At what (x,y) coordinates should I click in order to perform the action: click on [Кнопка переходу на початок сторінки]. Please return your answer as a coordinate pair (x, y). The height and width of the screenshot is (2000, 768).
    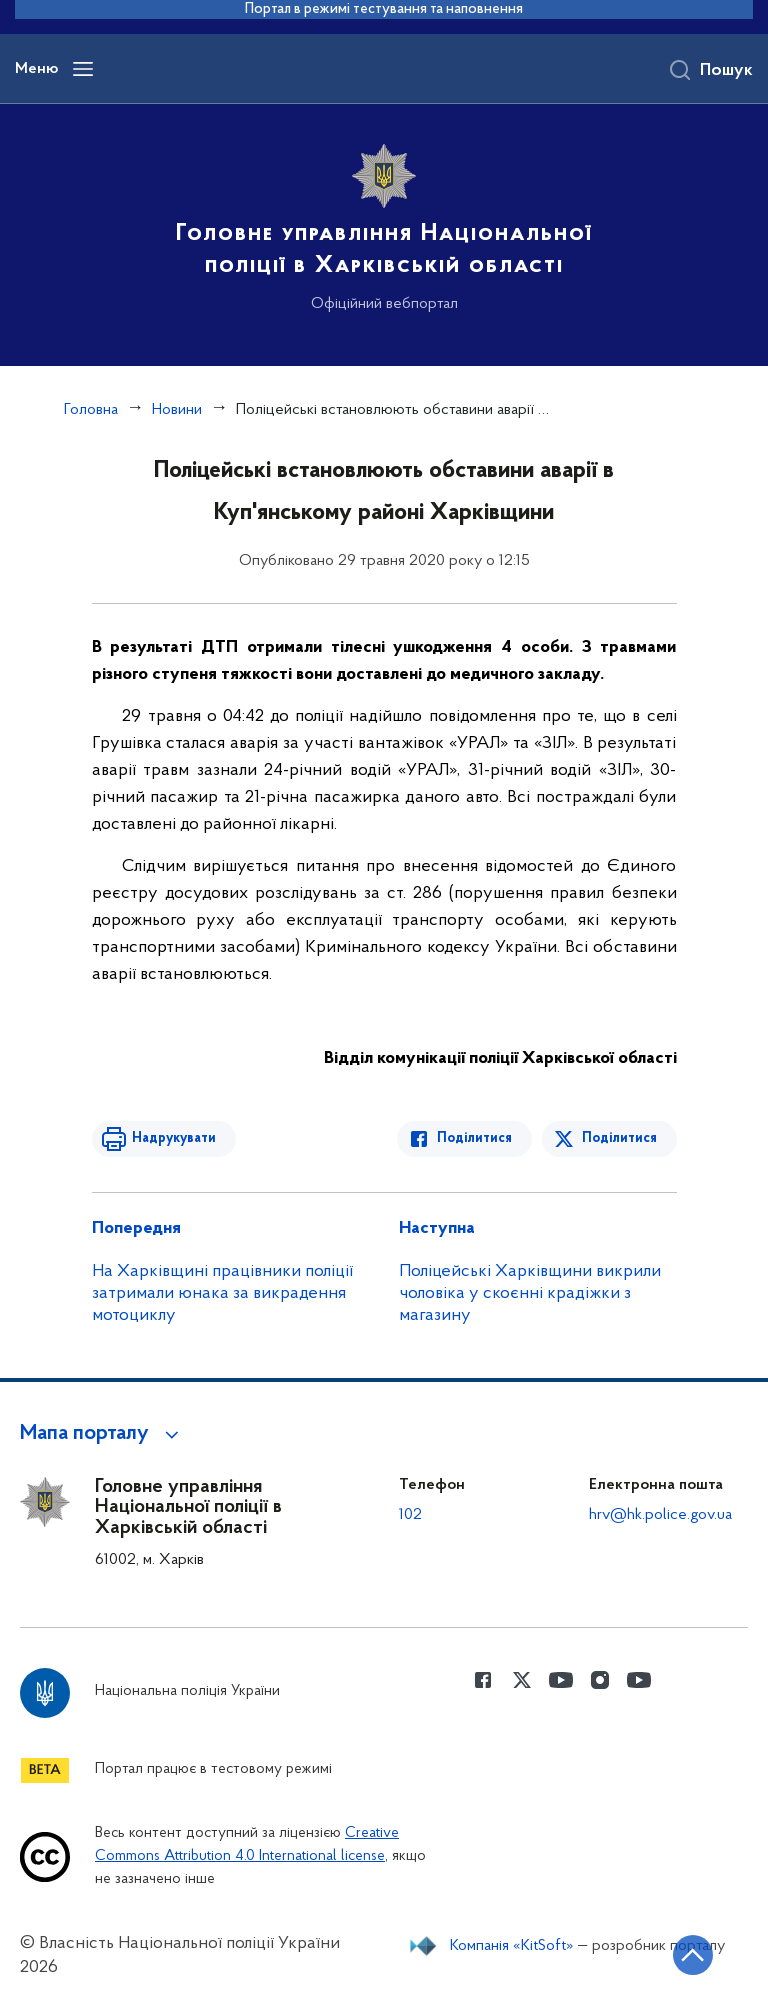
    Looking at the image, I should click on (693, 1955).